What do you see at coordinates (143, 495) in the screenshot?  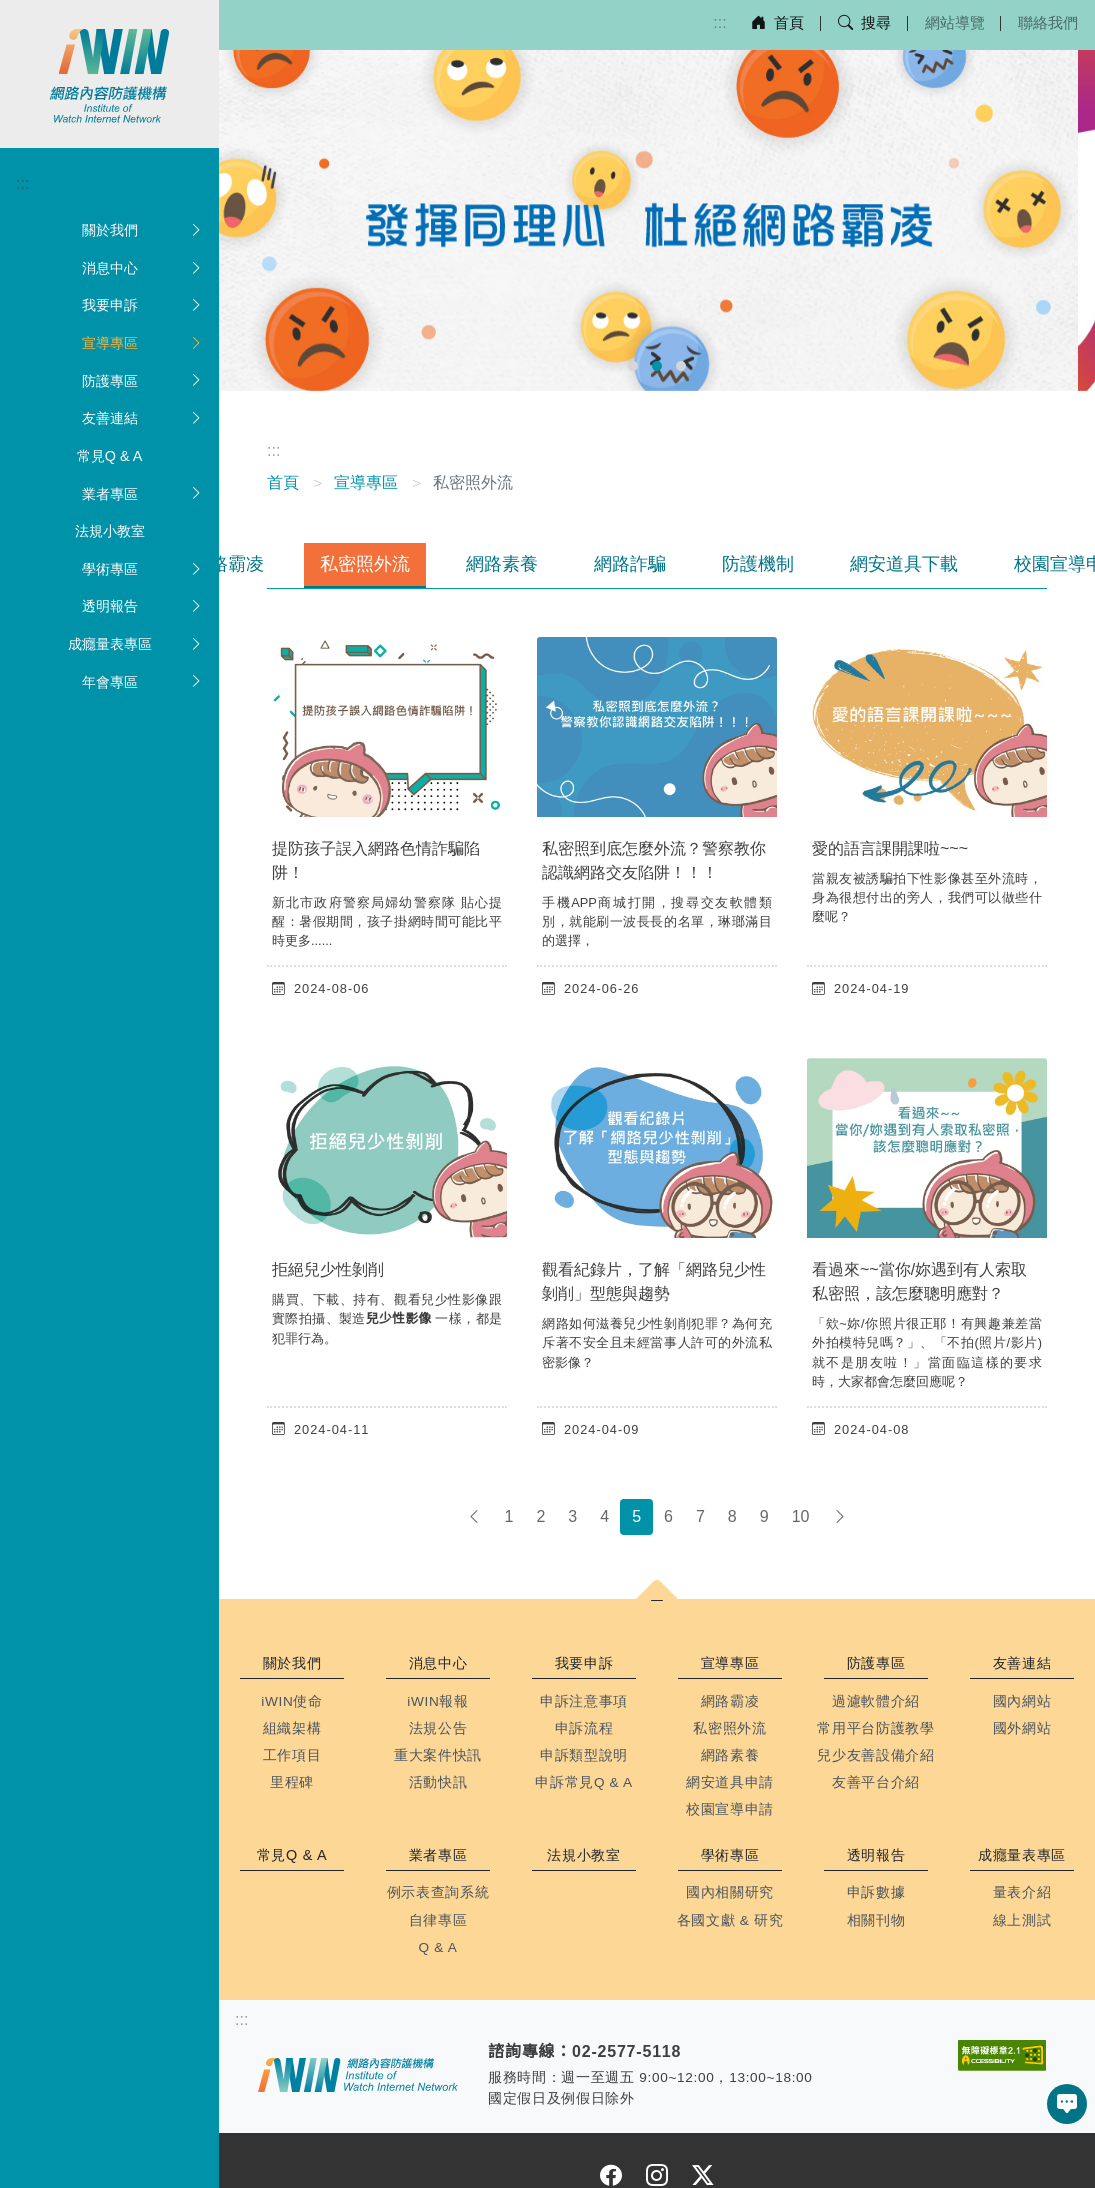 I see `業者專區` at bounding box center [143, 495].